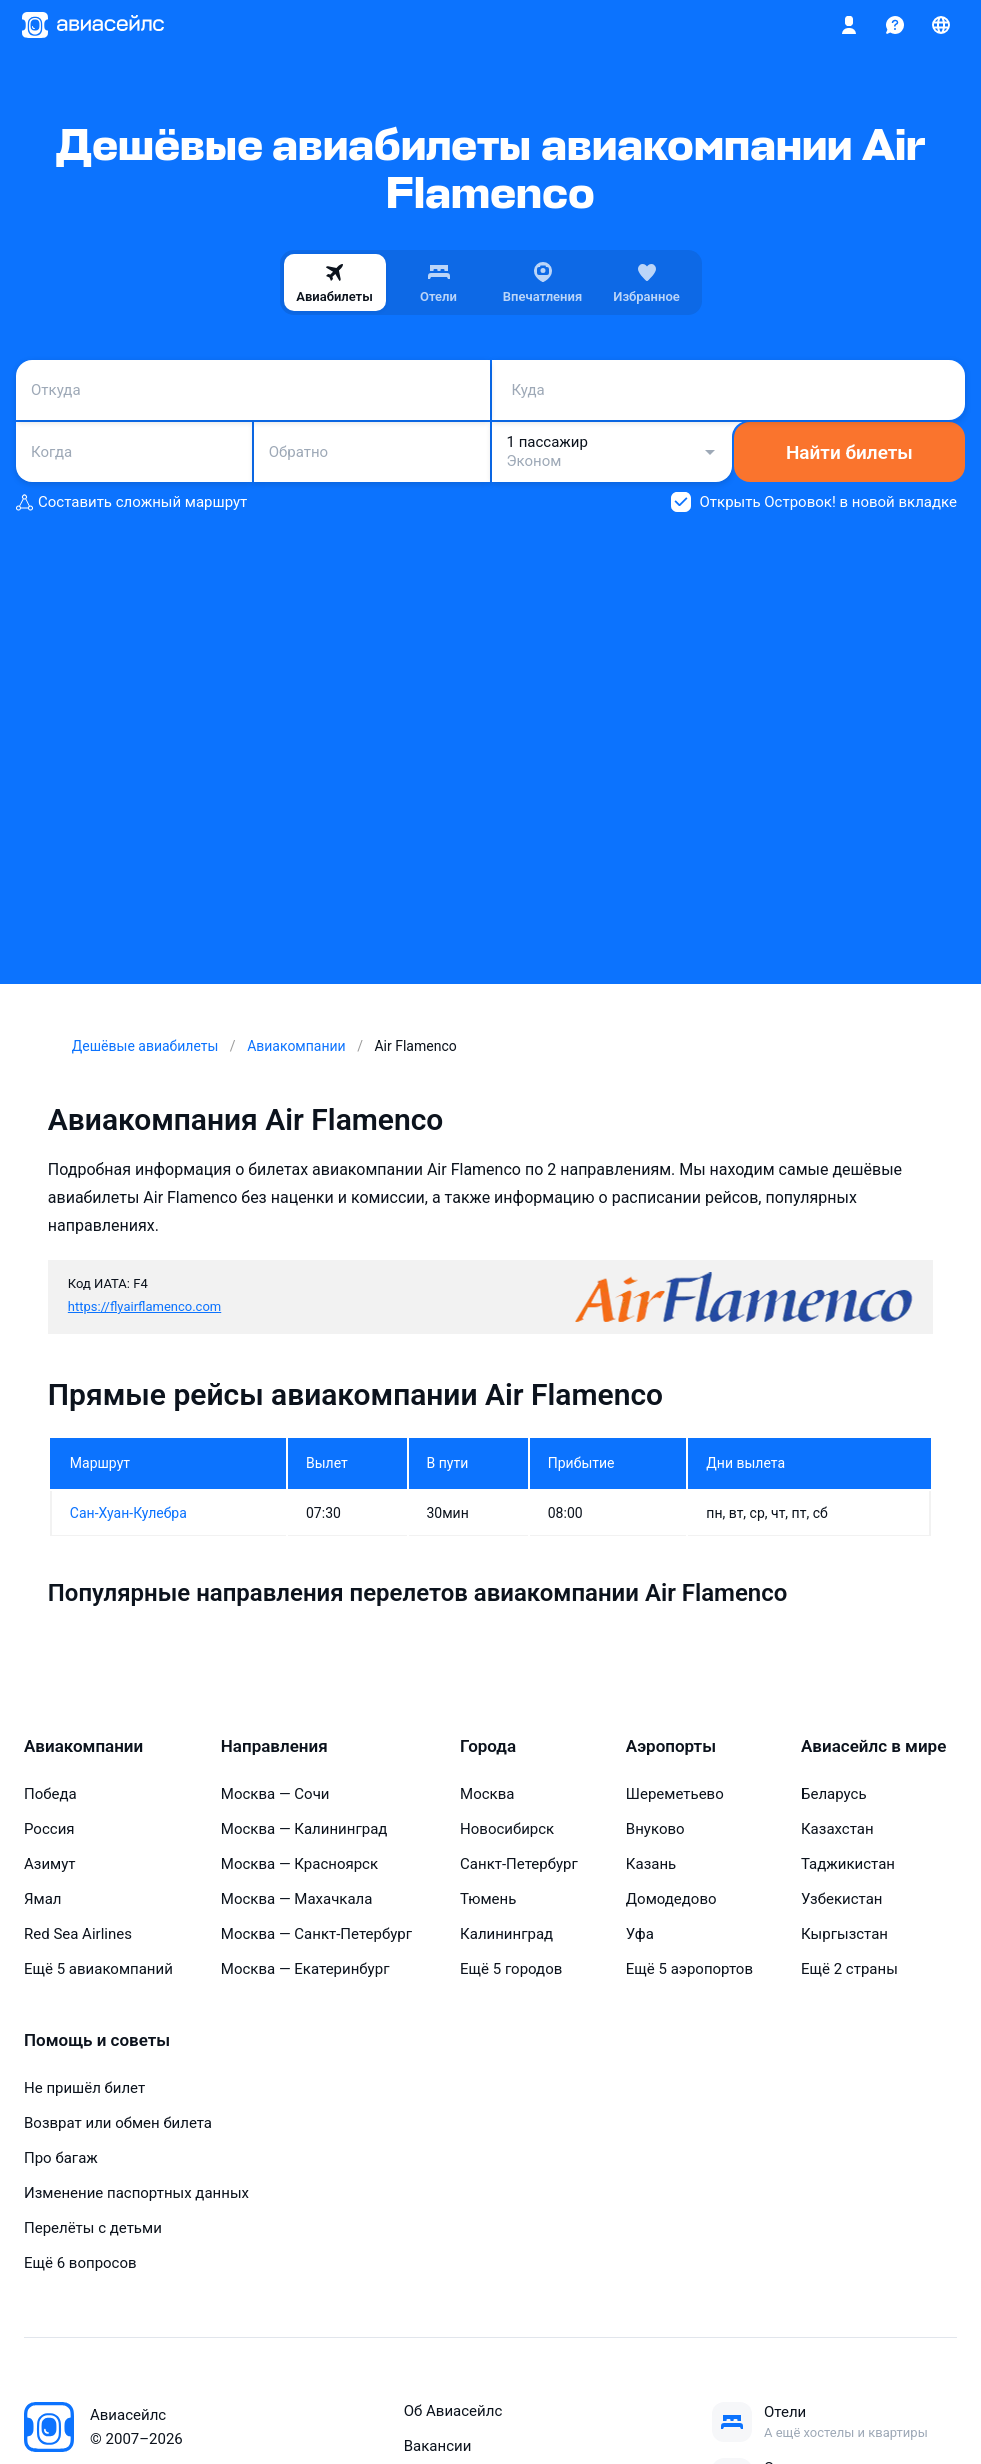 This screenshot has height=2464, width=981. I want to click on Казахстан, so click(837, 1829).